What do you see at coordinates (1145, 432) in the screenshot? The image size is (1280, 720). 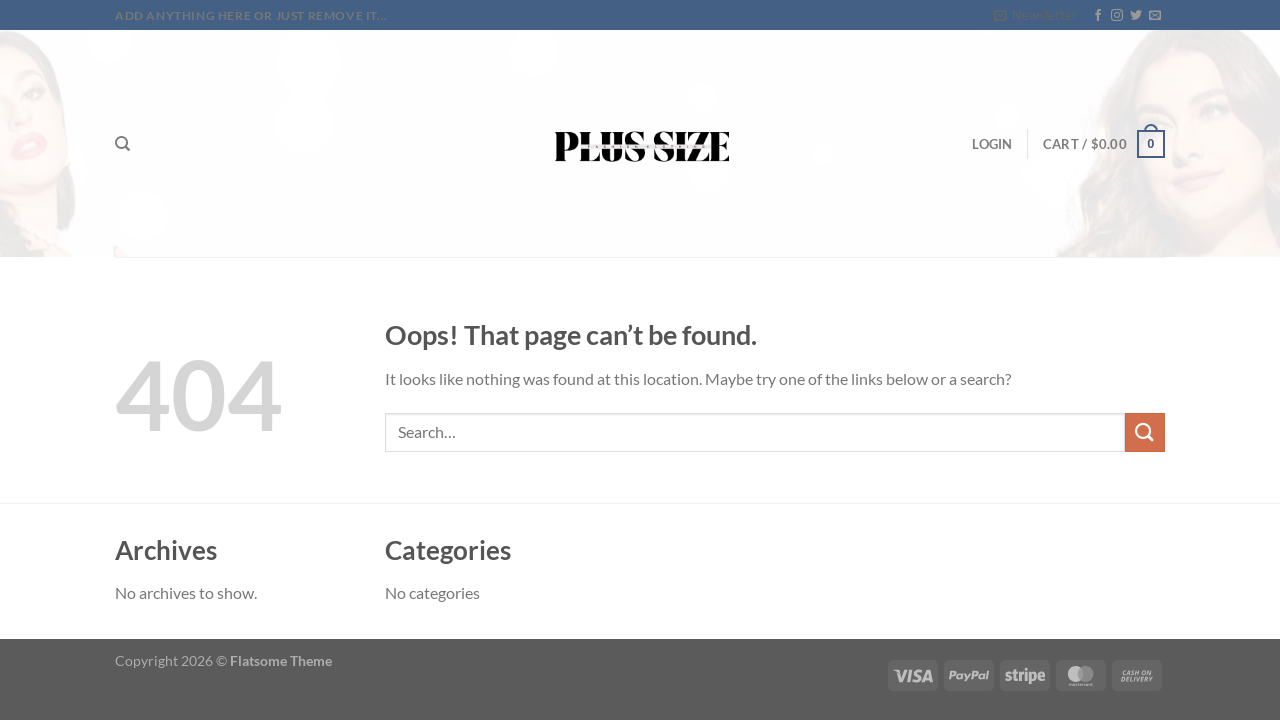 I see `[Submit]` at bounding box center [1145, 432].